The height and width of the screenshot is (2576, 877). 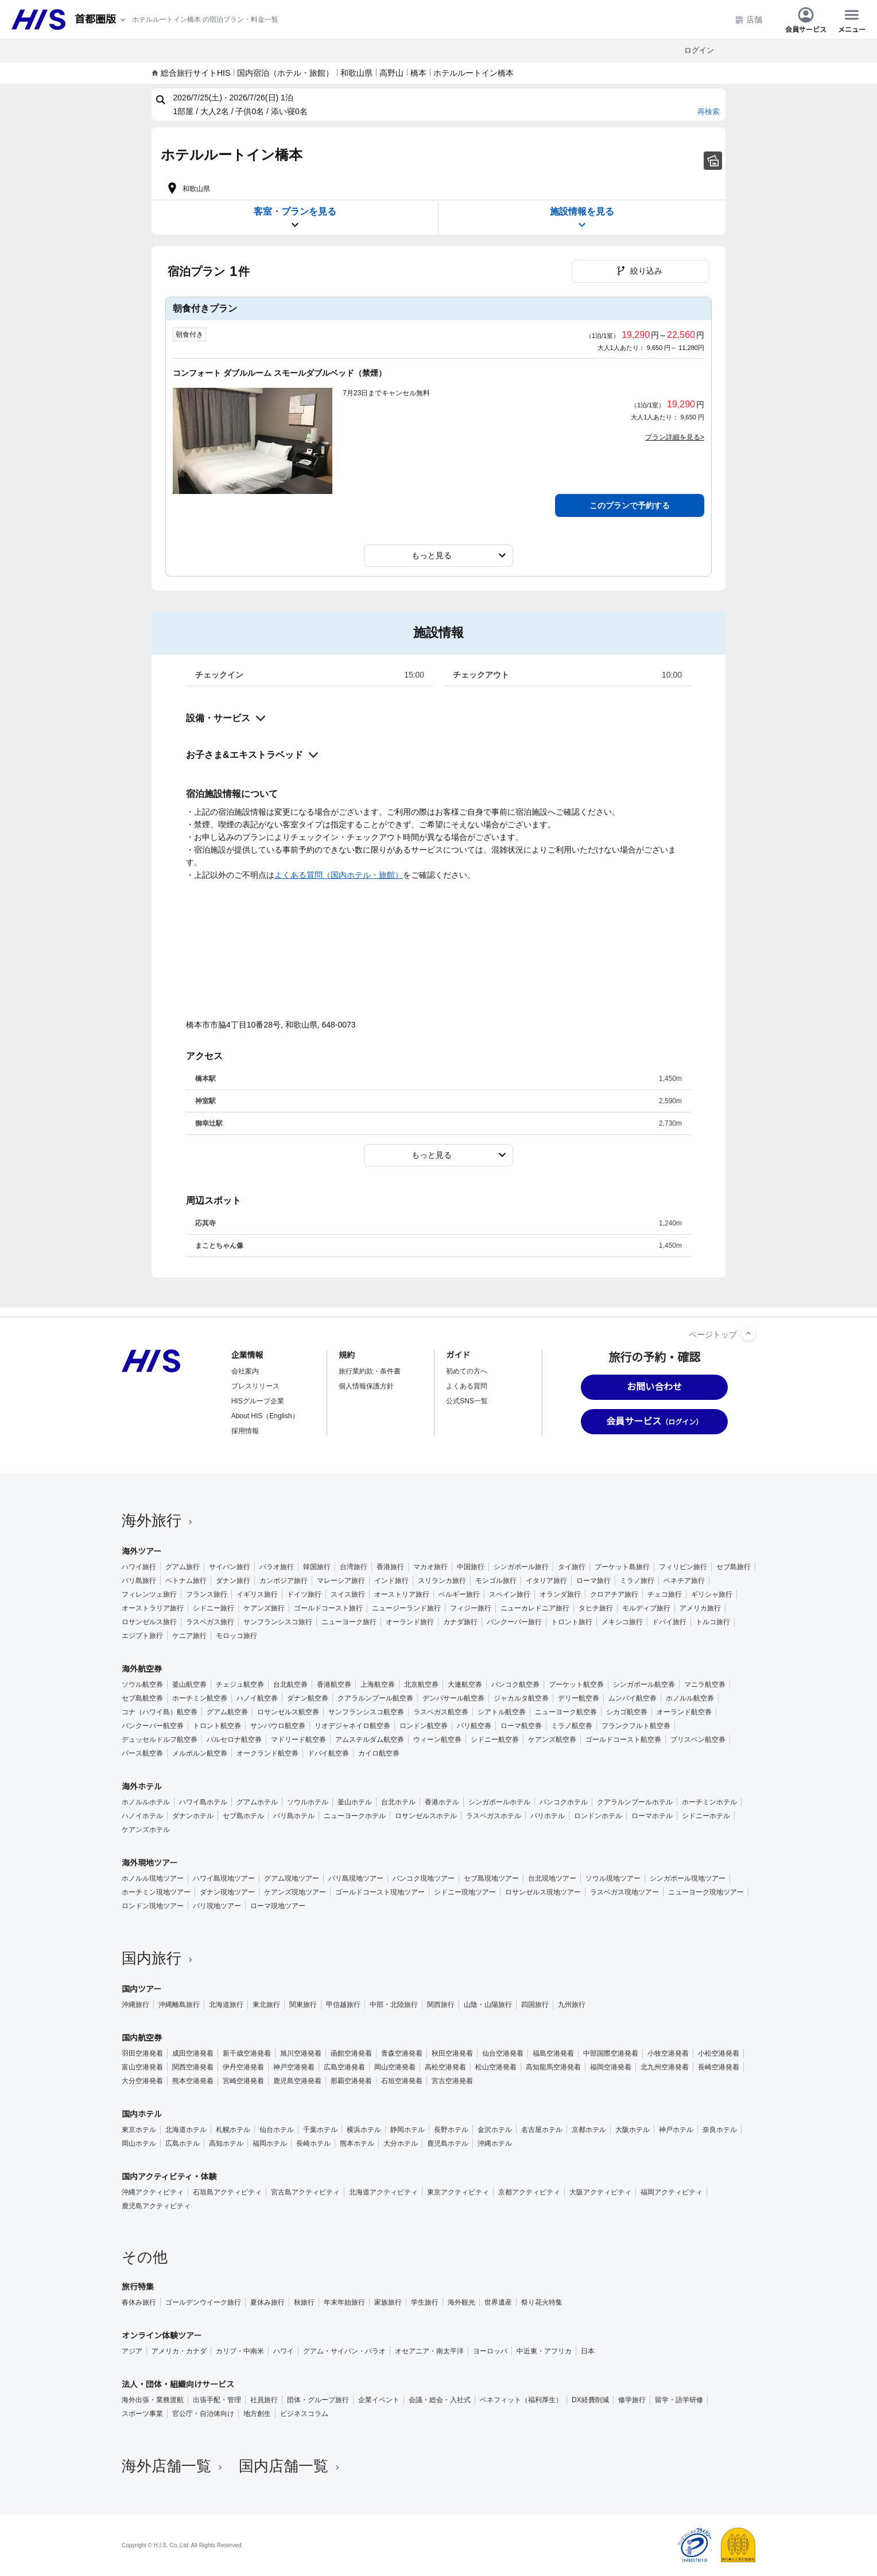 What do you see at coordinates (186, 2130) in the screenshot?
I see `北海道ホテル` at bounding box center [186, 2130].